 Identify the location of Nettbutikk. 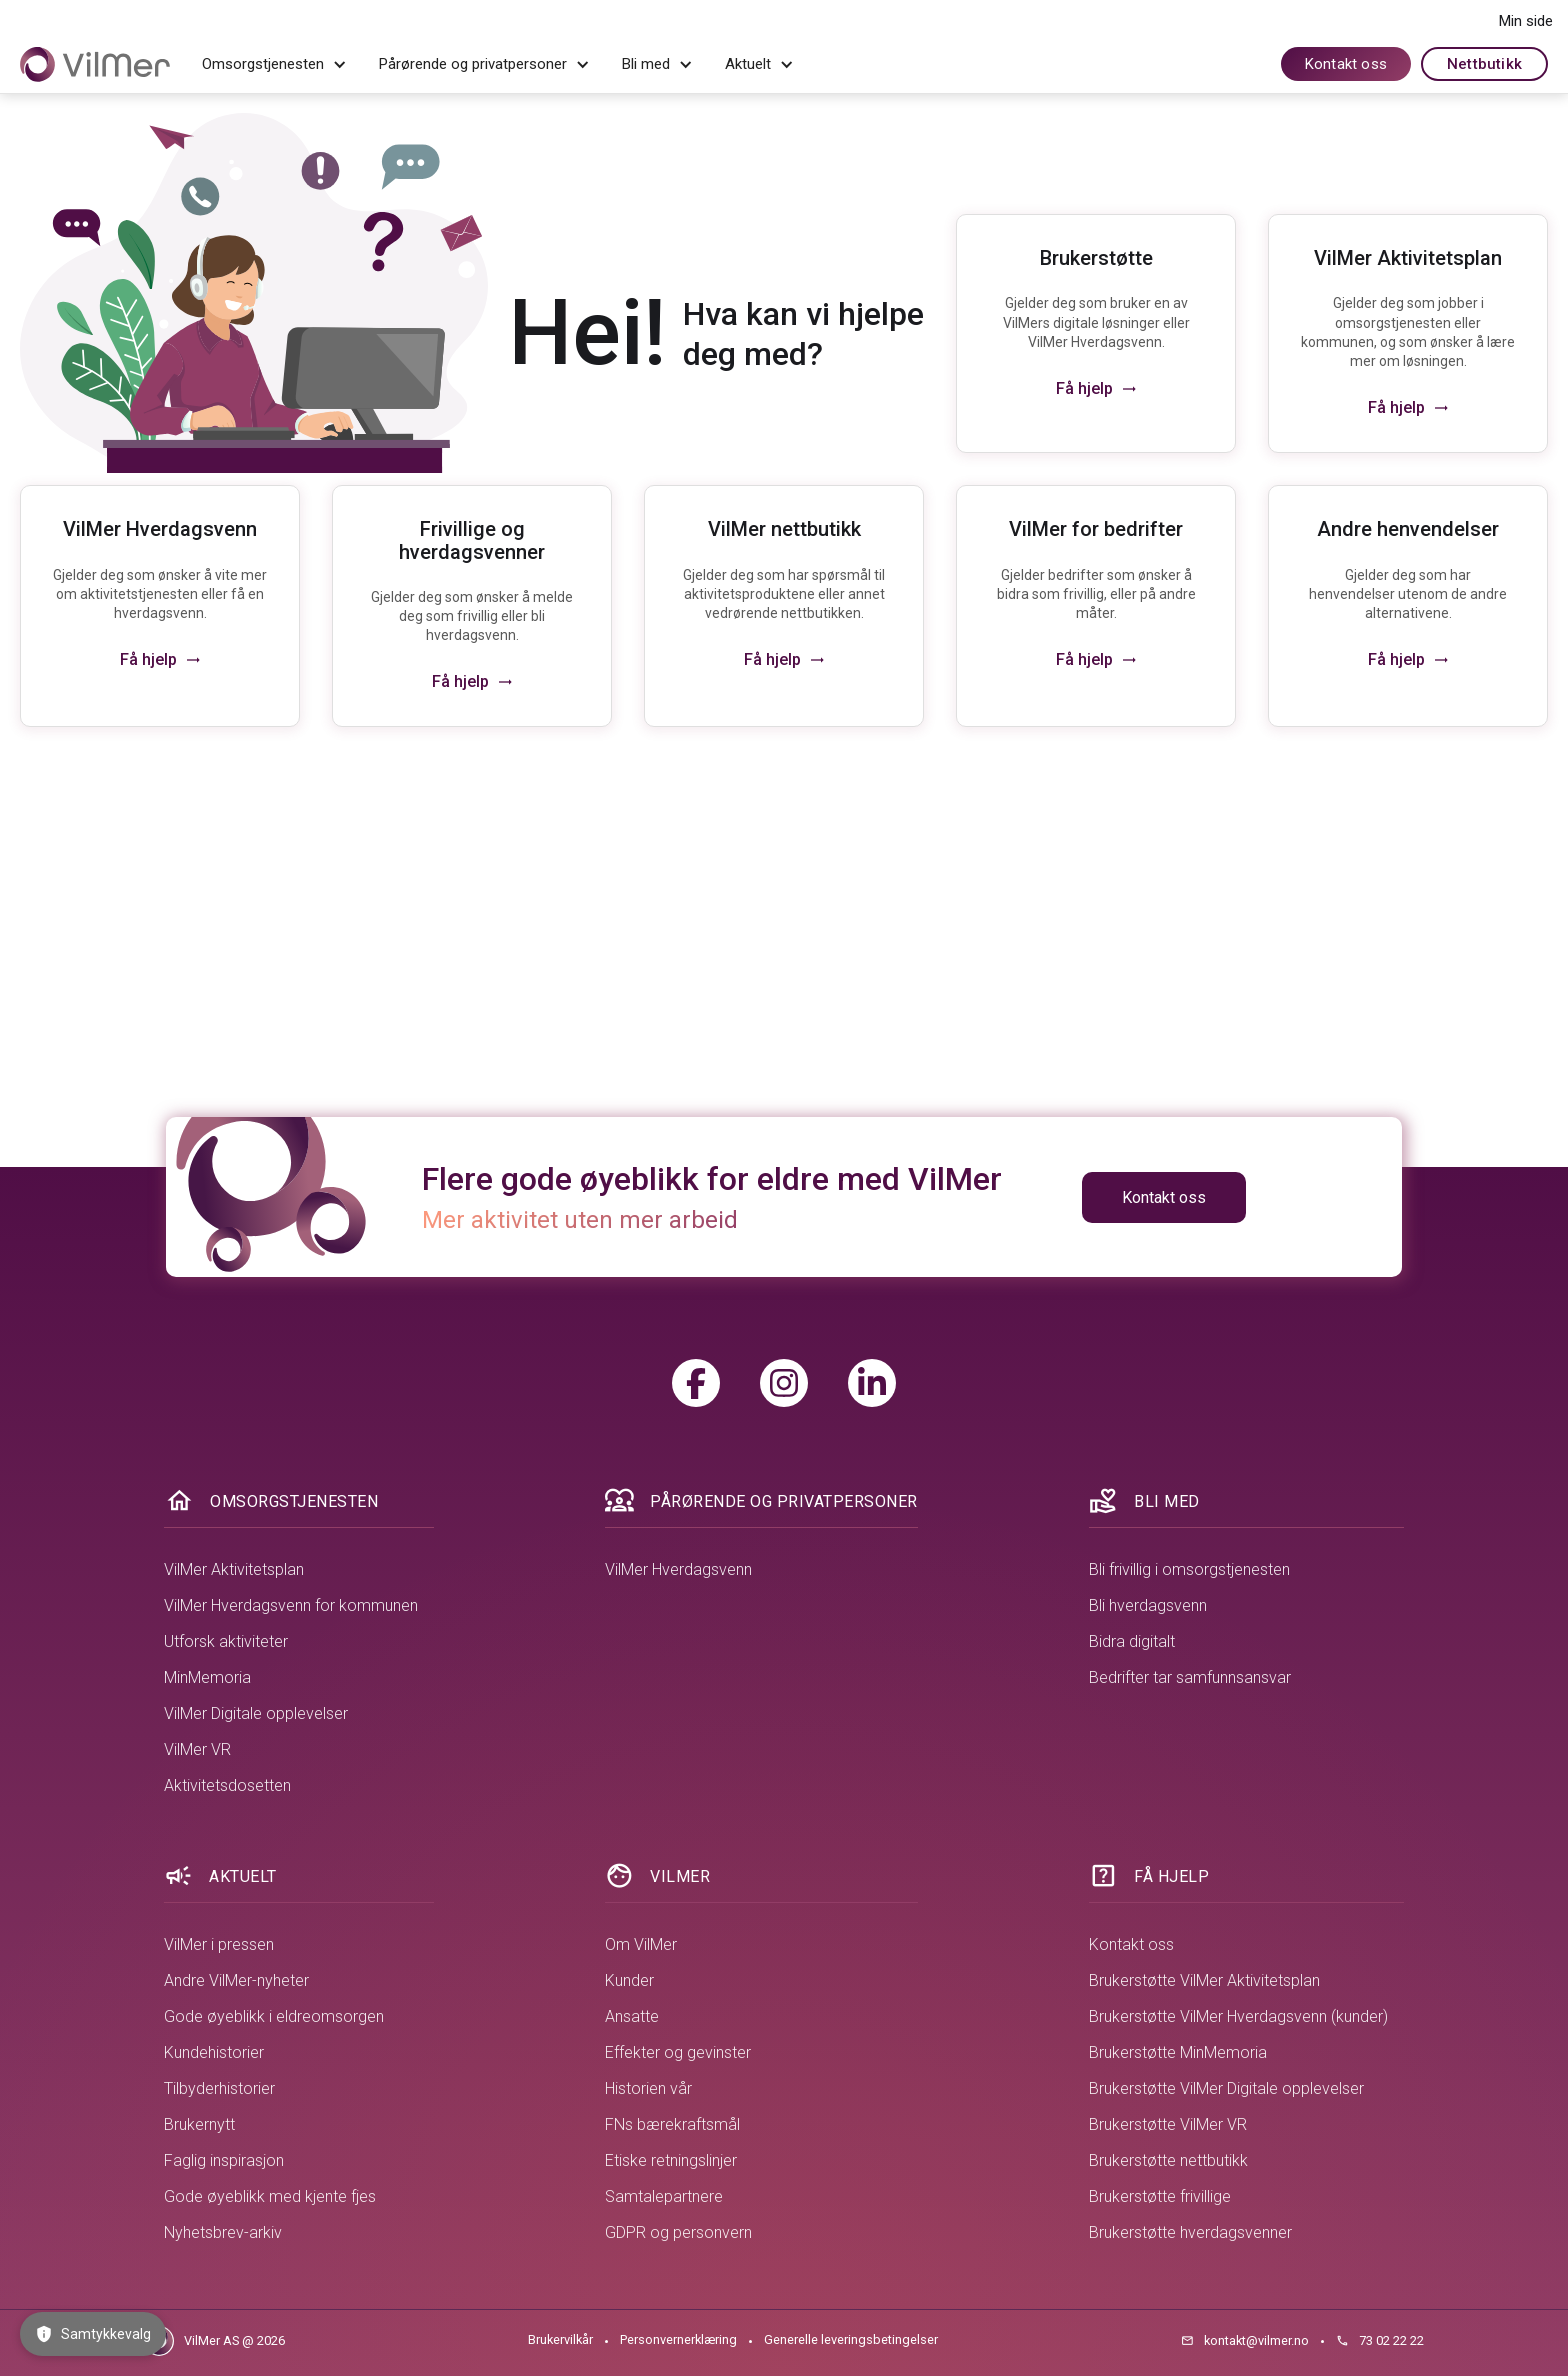
(1484, 64).